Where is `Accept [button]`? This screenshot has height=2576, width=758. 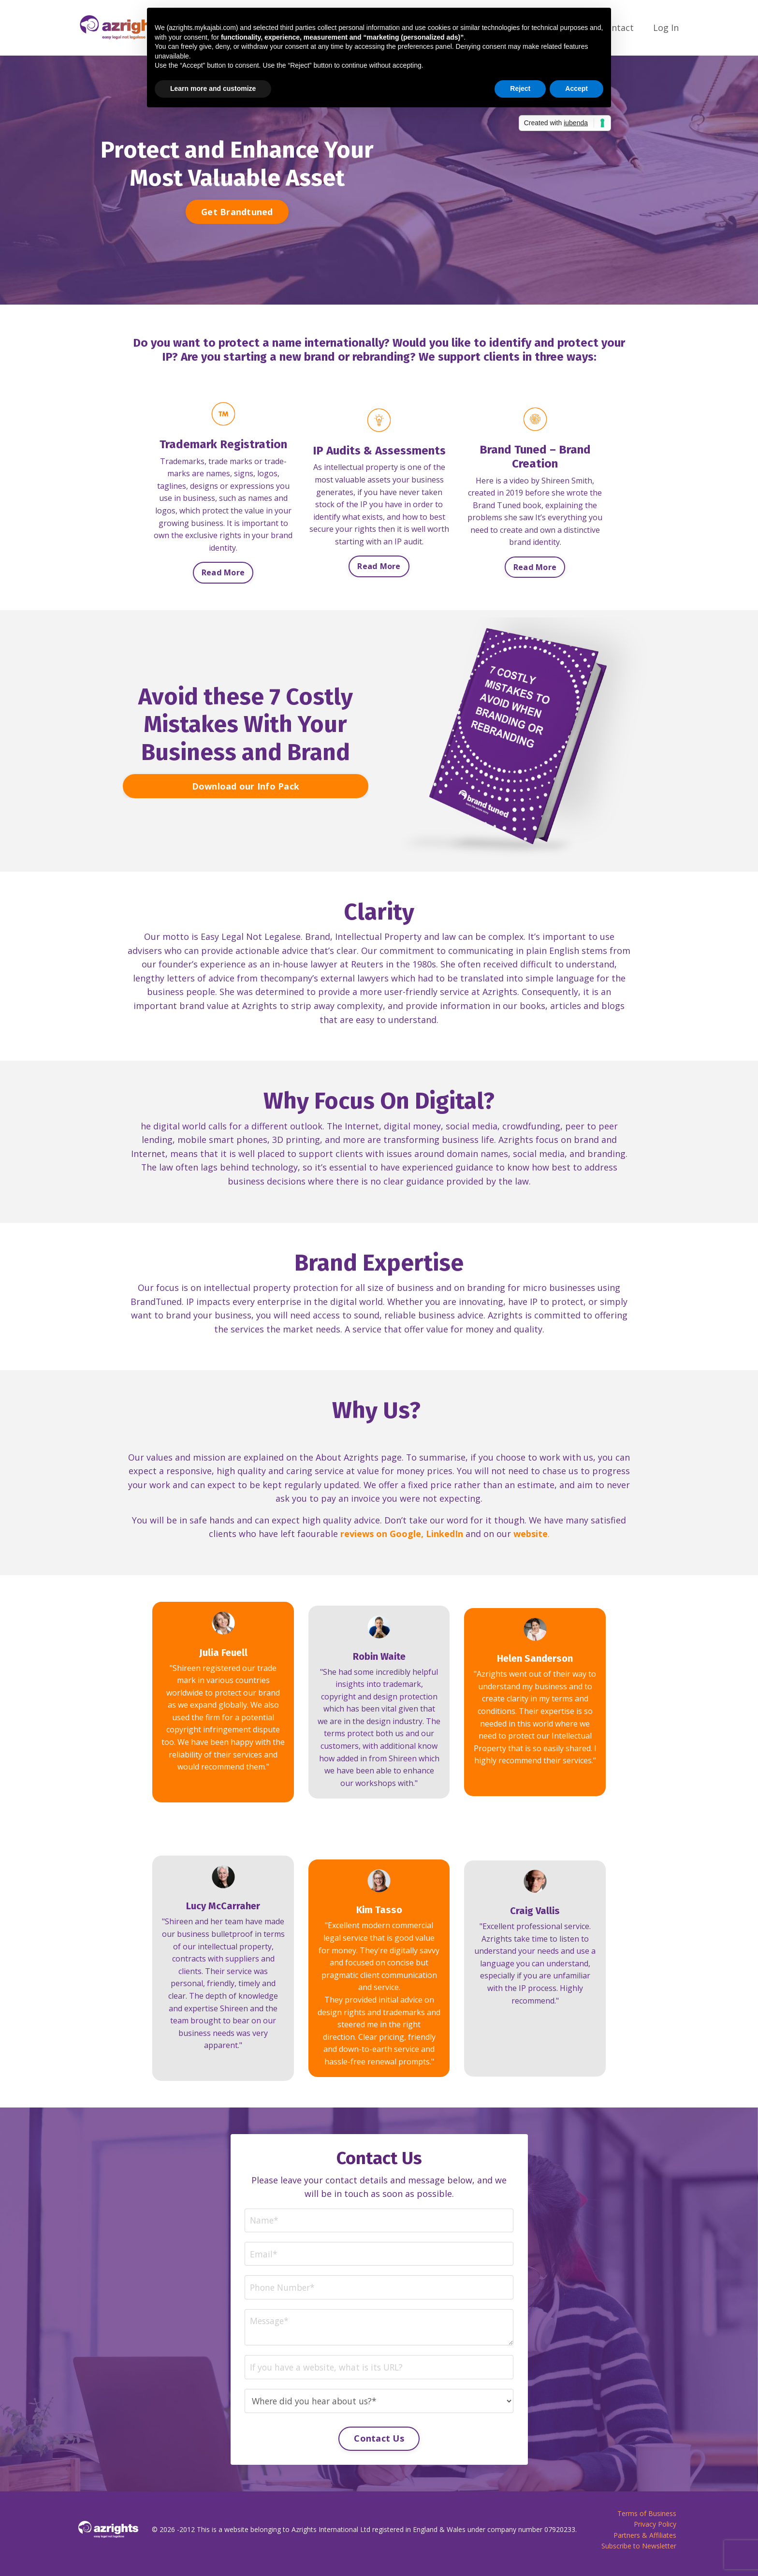 Accept [button] is located at coordinates (576, 88).